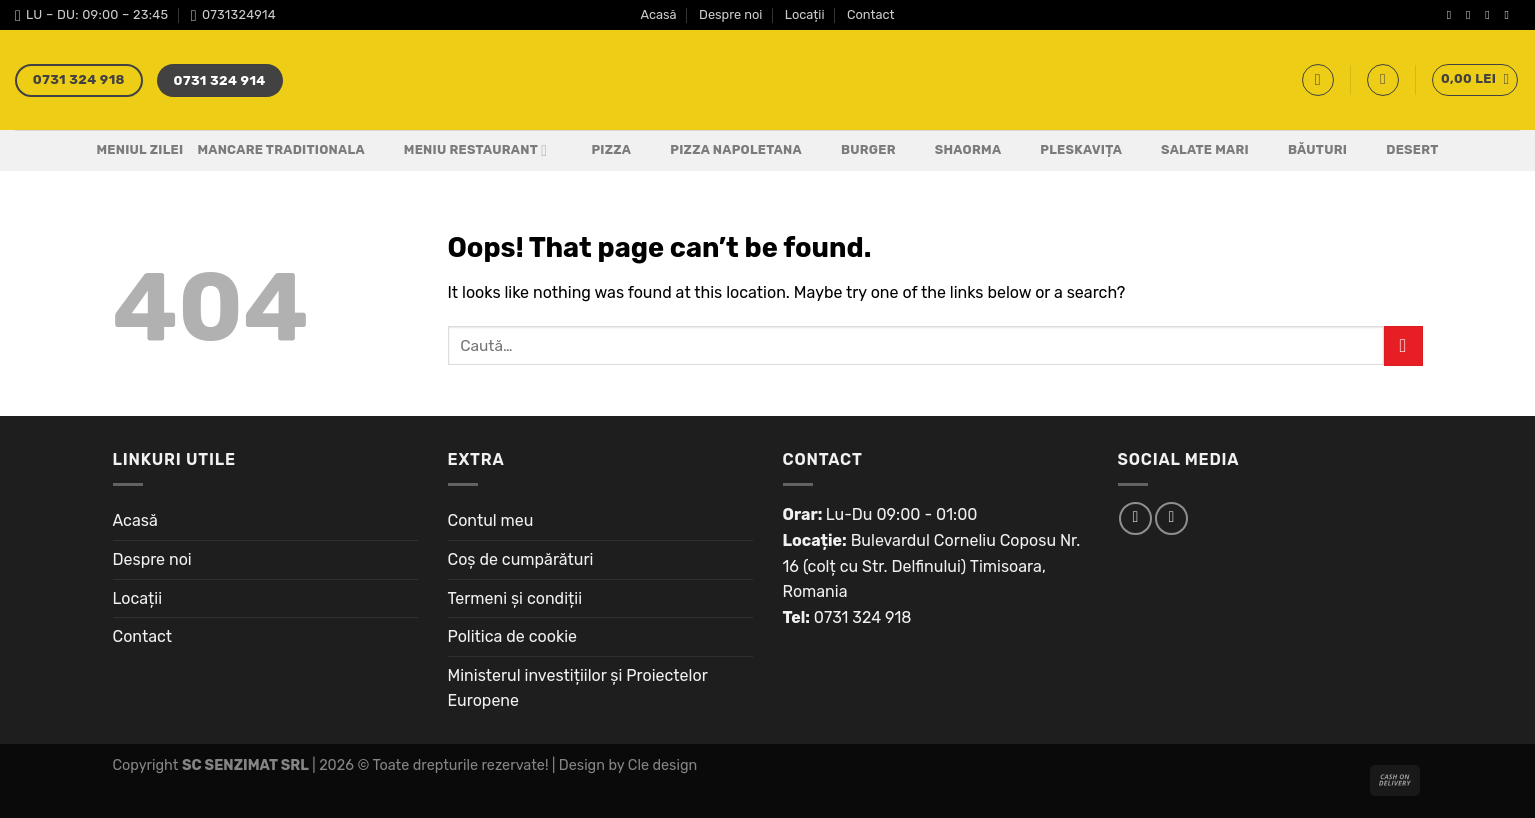 This screenshot has width=1535, height=818. What do you see at coordinates (1510, 15) in the screenshot?
I see `[Send us an email]` at bounding box center [1510, 15].